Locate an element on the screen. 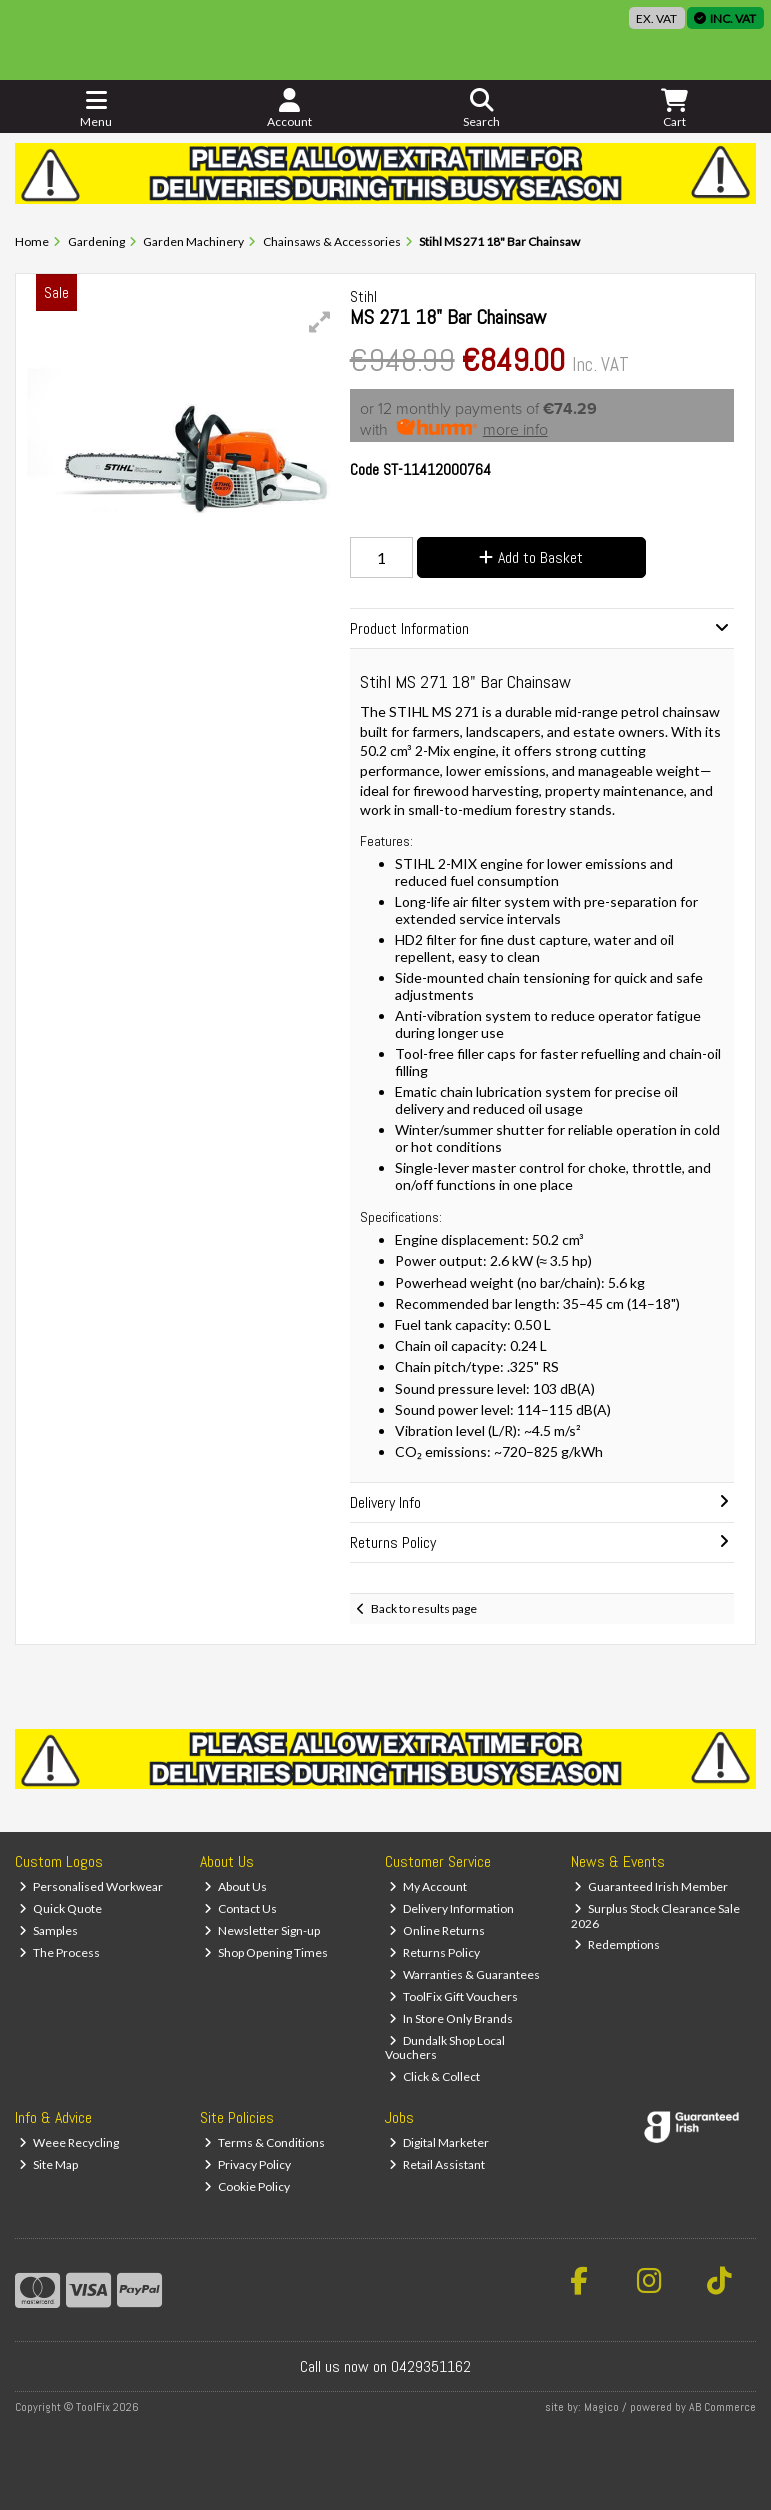  About Us is located at coordinates (235, 1886).